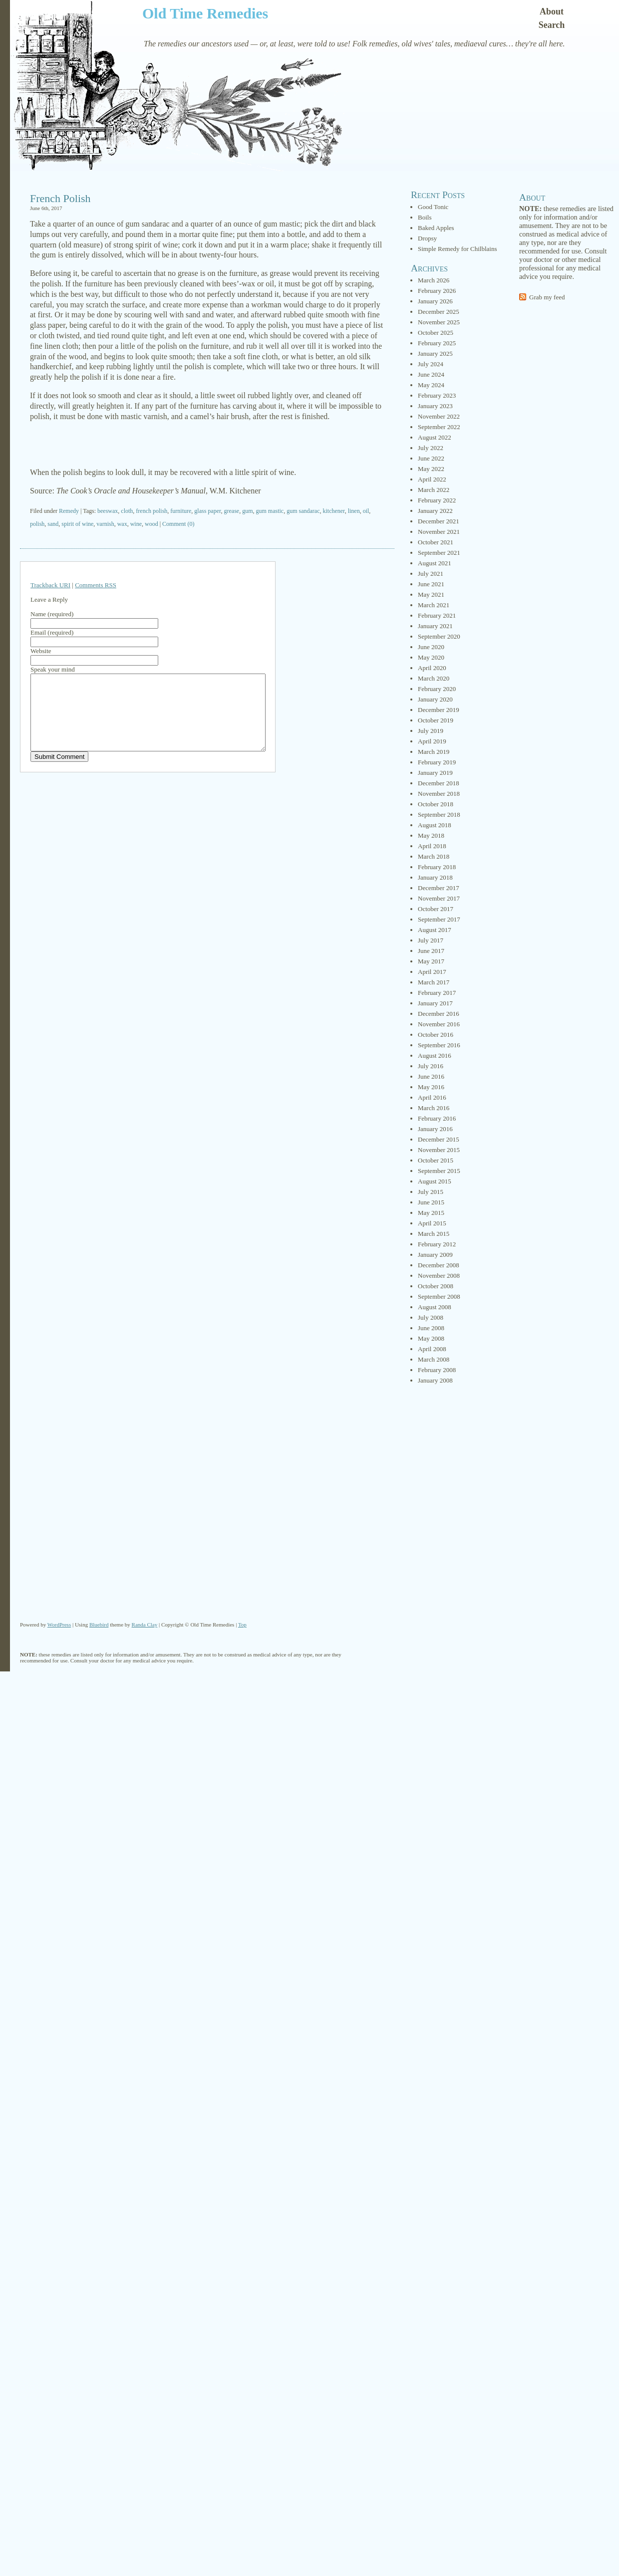 The height and width of the screenshot is (2576, 619). What do you see at coordinates (435, 1003) in the screenshot?
I see `January 2017` at bounding box center [435, 1003].